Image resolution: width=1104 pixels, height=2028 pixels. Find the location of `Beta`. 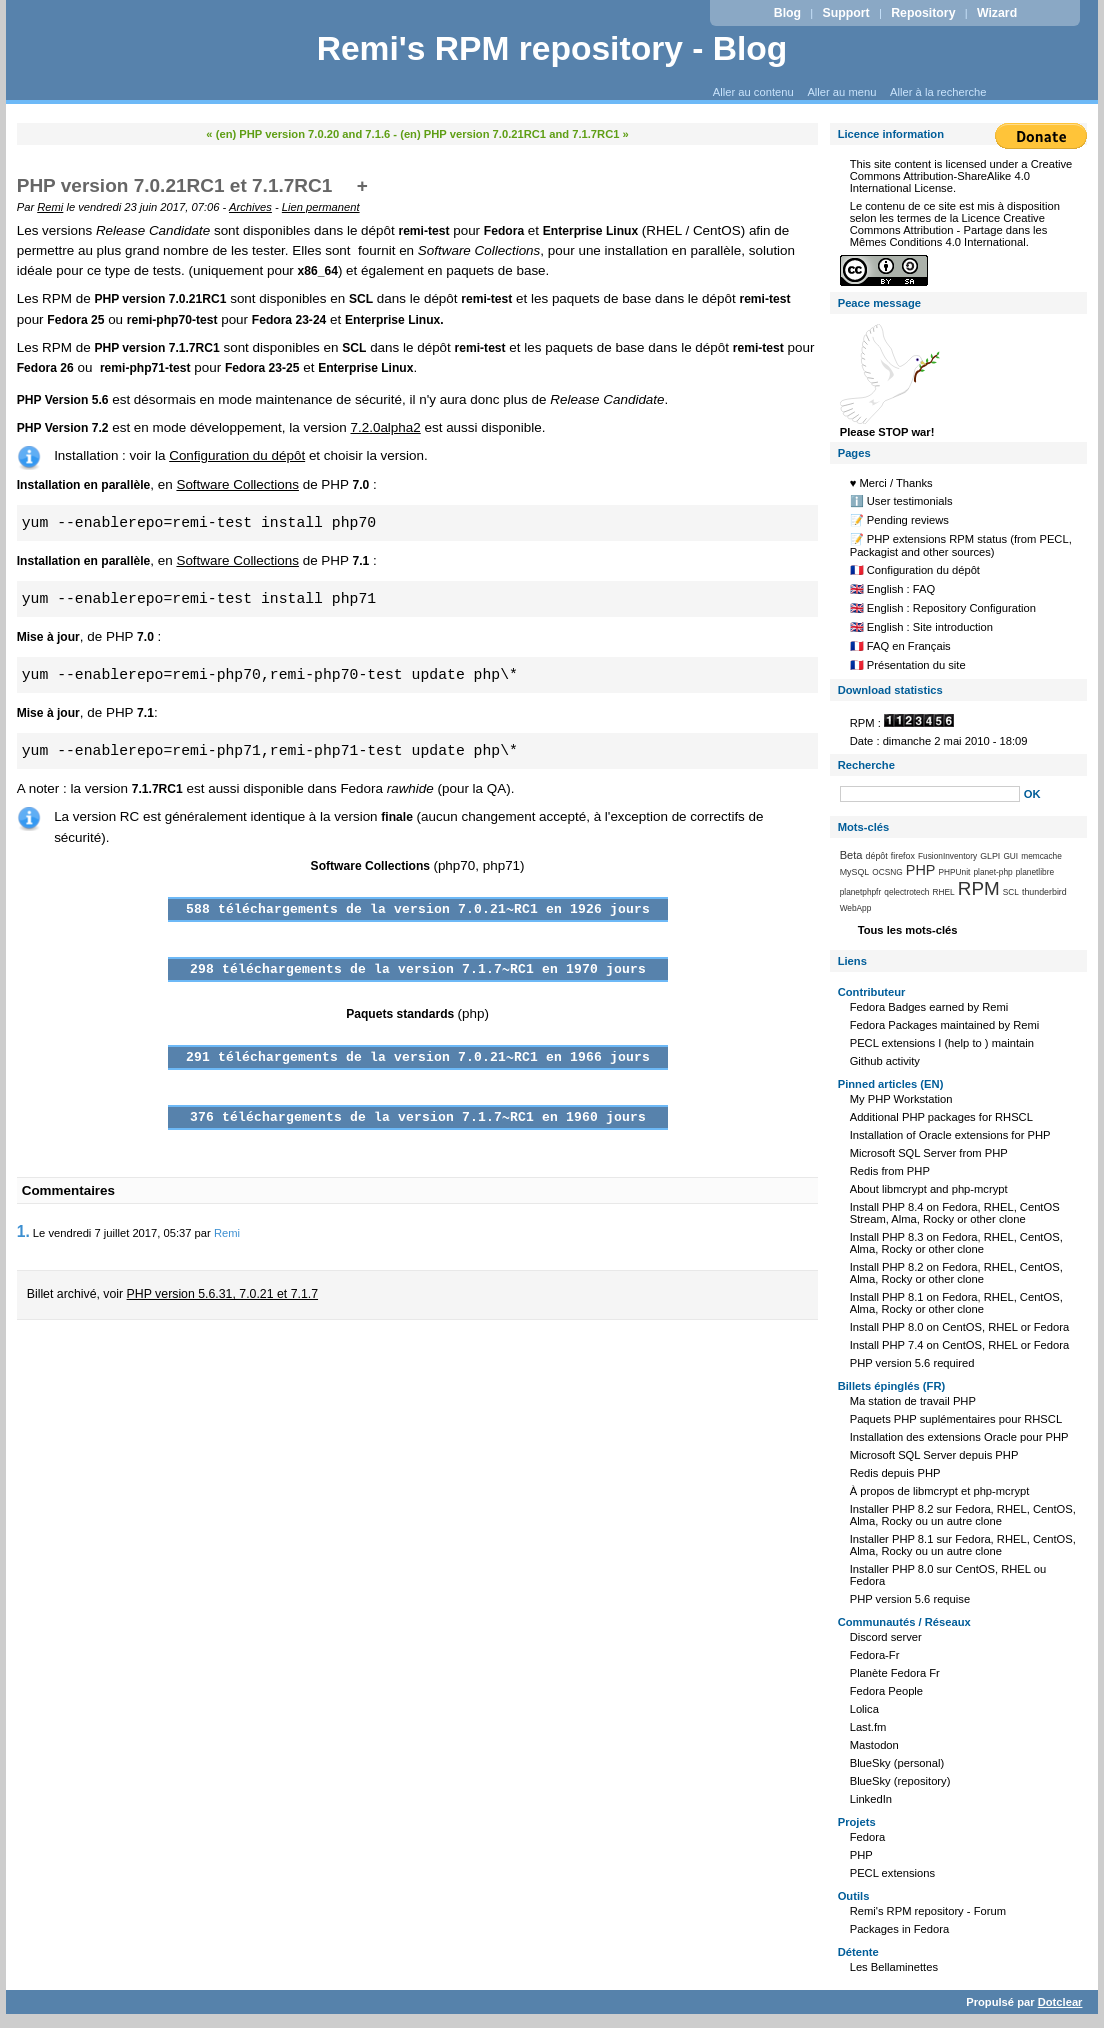

Beta is located at coordinates (851, 855).